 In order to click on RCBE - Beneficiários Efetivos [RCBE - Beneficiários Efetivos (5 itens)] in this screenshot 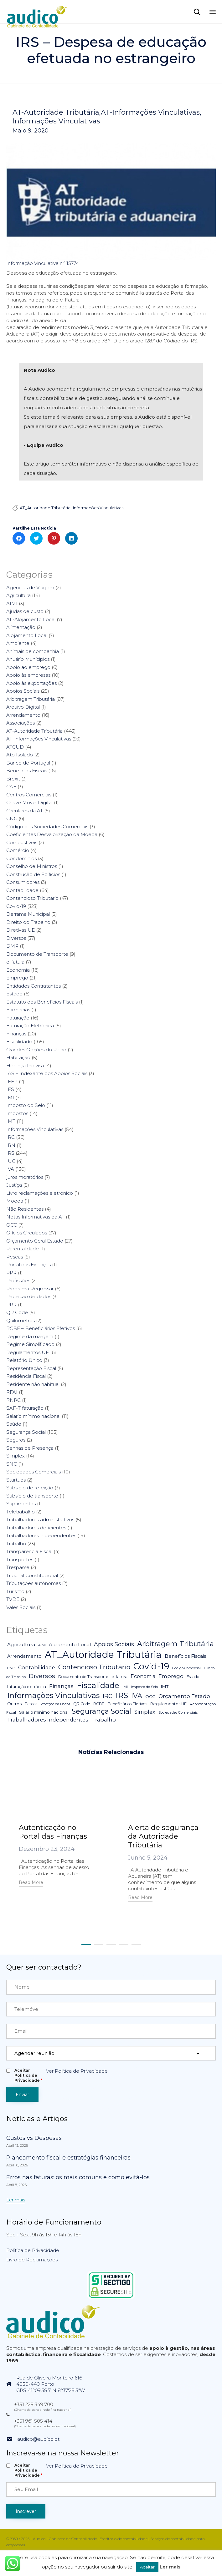, I will do `click(120, 1704)`.